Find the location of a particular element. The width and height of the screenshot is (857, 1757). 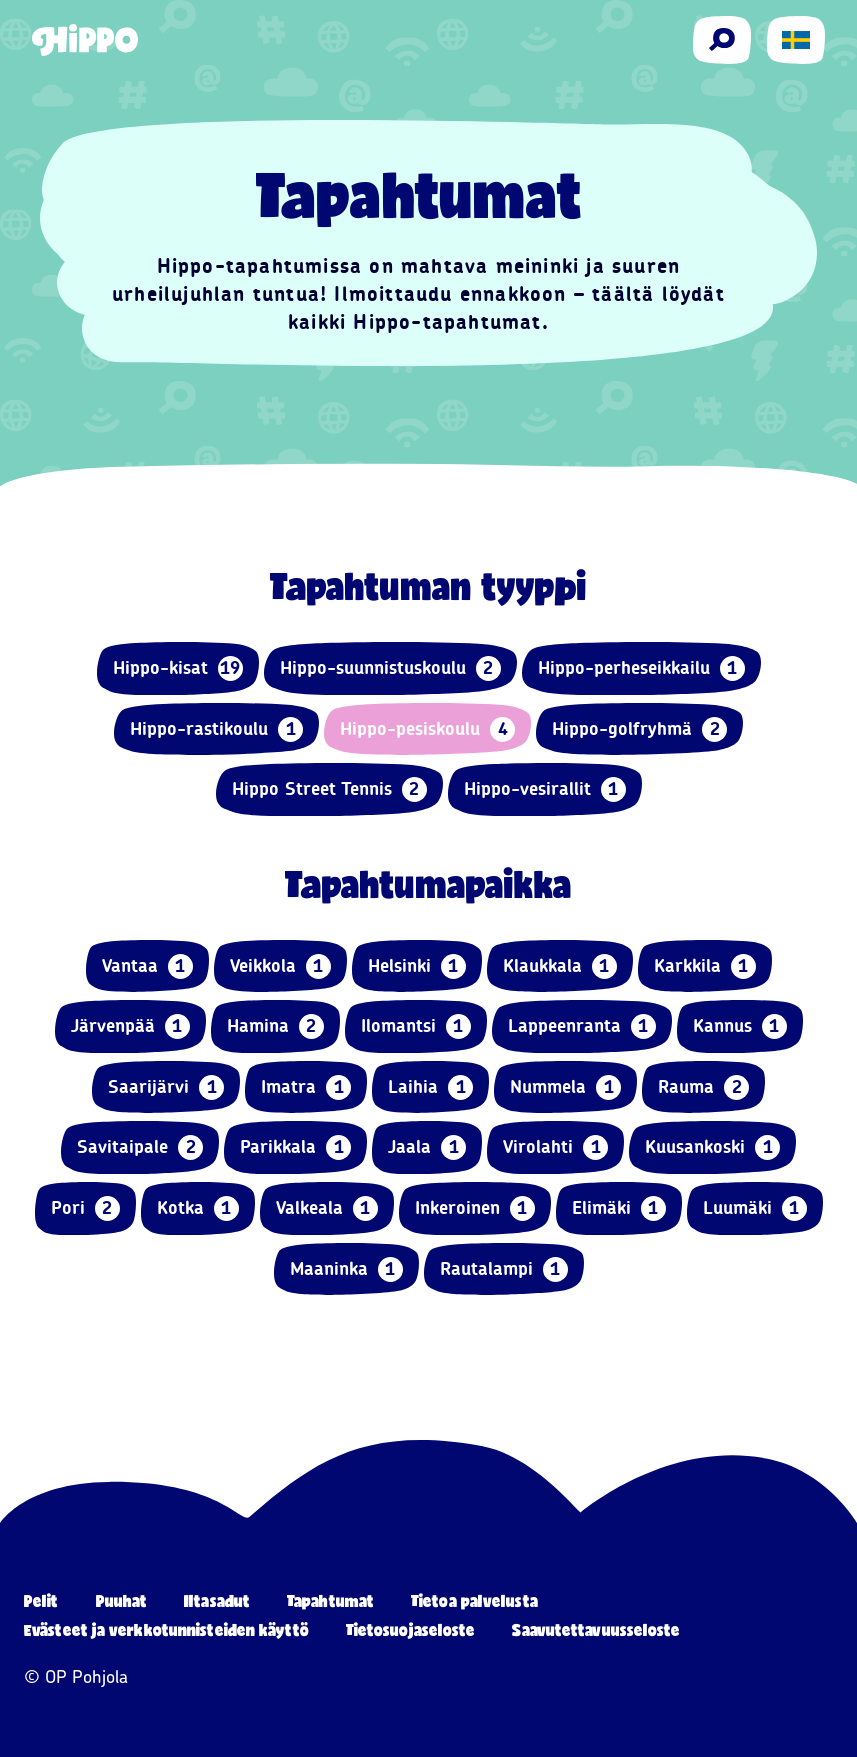

Savitaipale is located at coordinates (140, 1147).